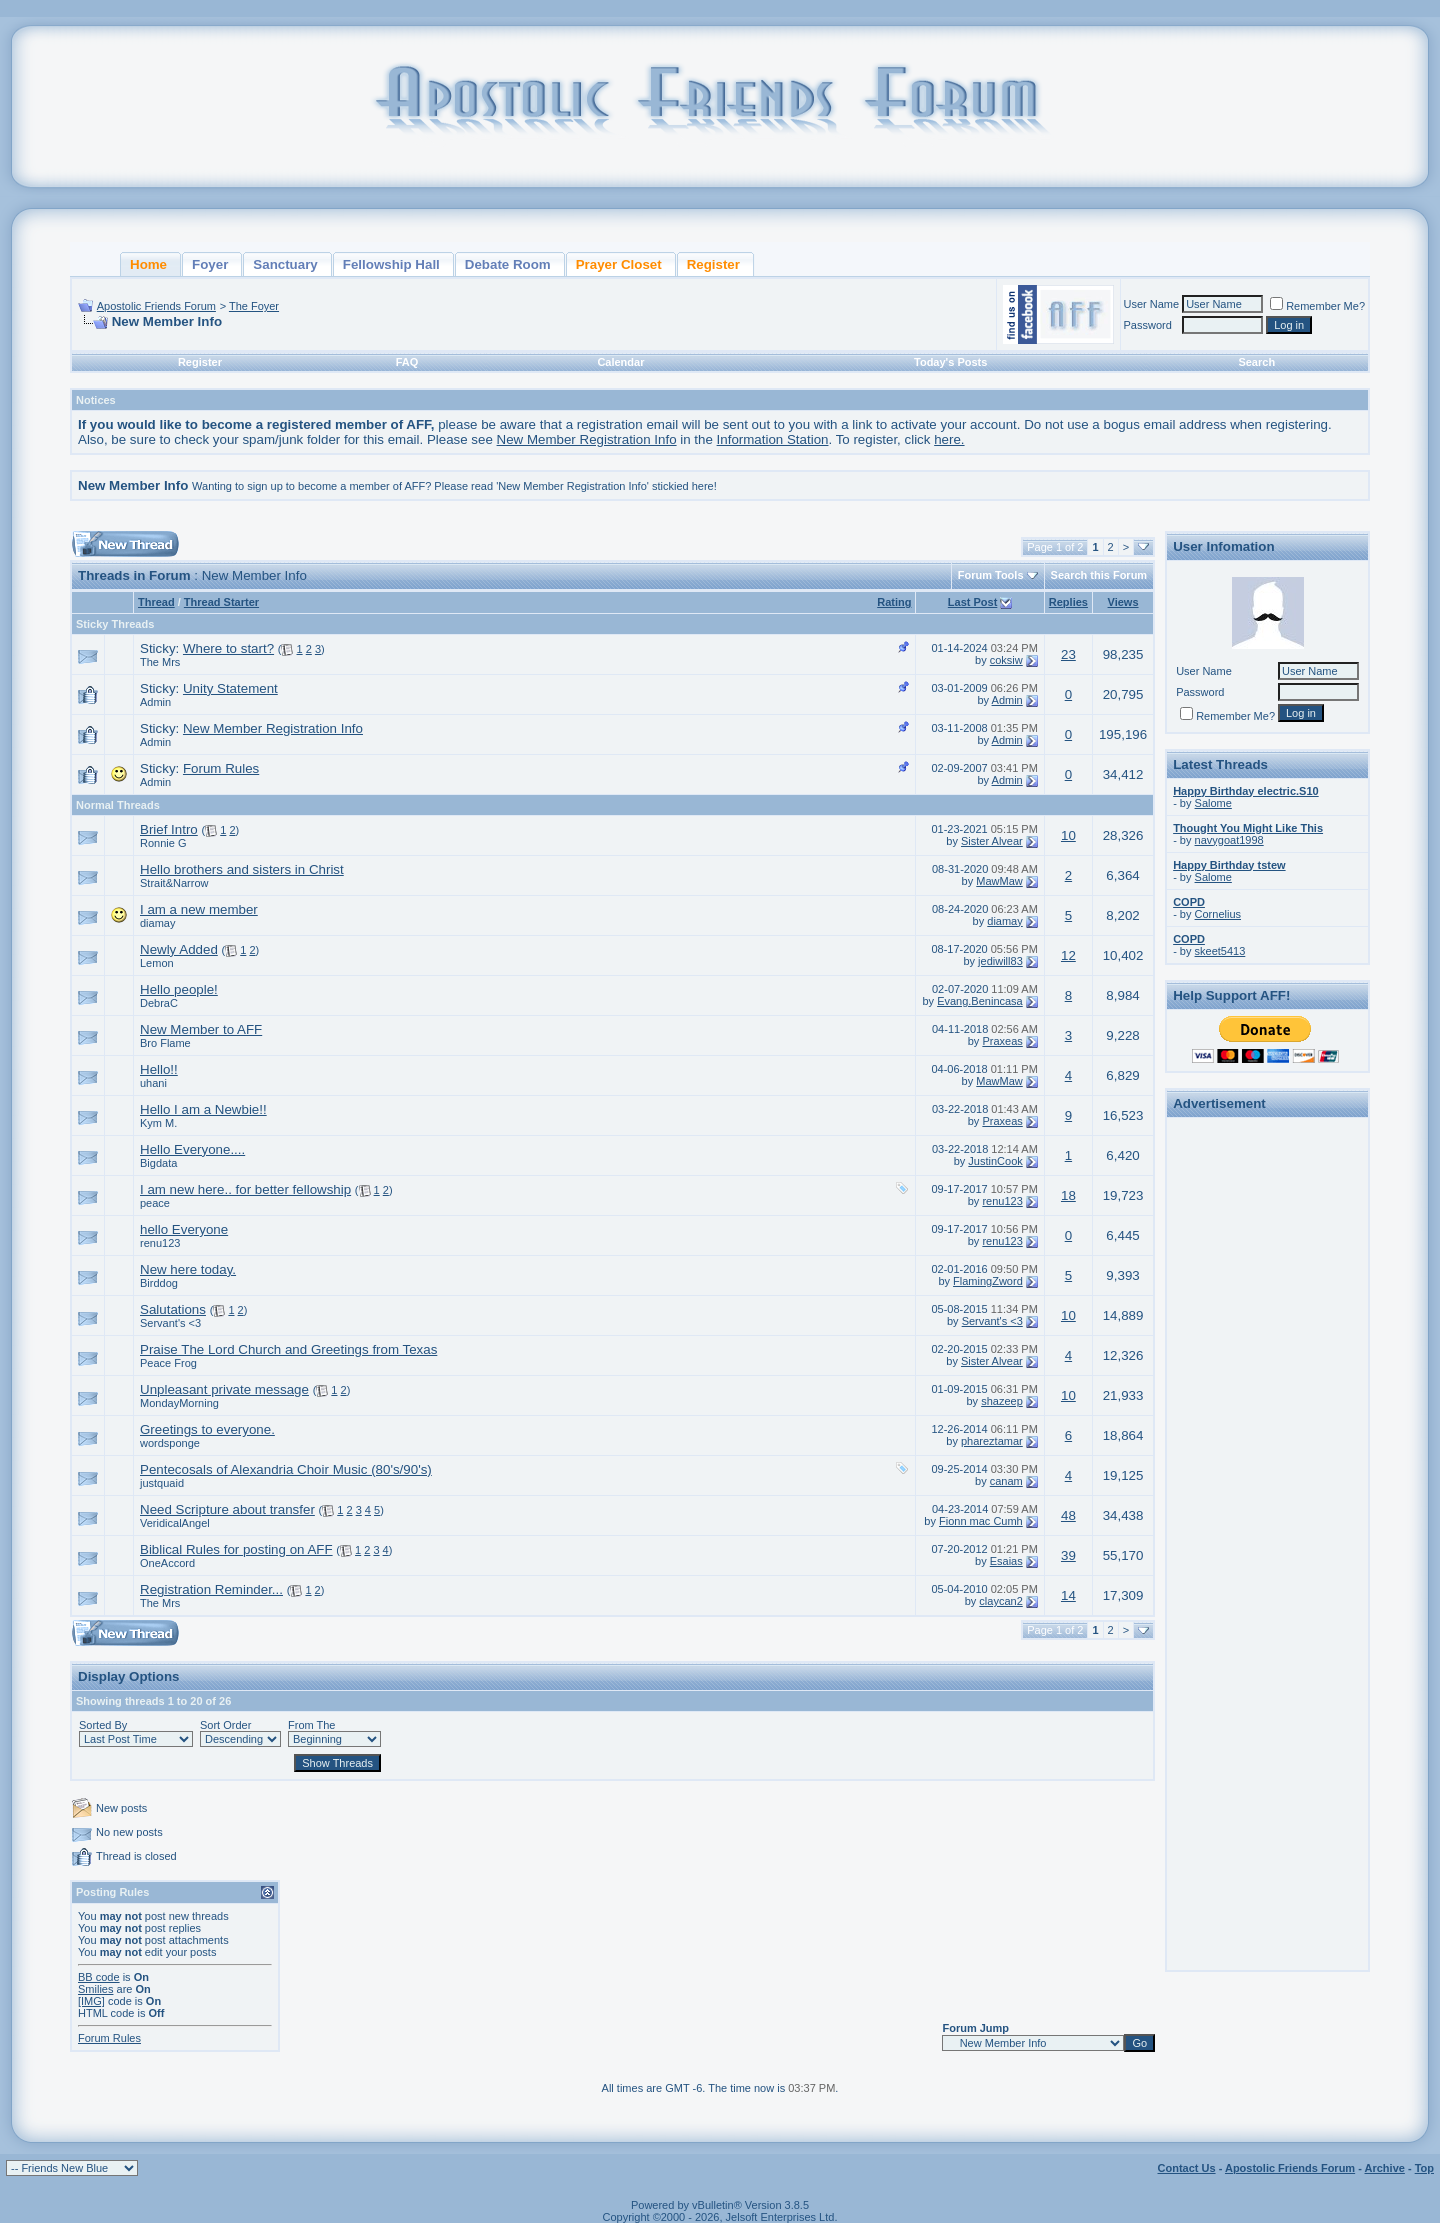  I want to click on JustinCook, so click(995, 1161).